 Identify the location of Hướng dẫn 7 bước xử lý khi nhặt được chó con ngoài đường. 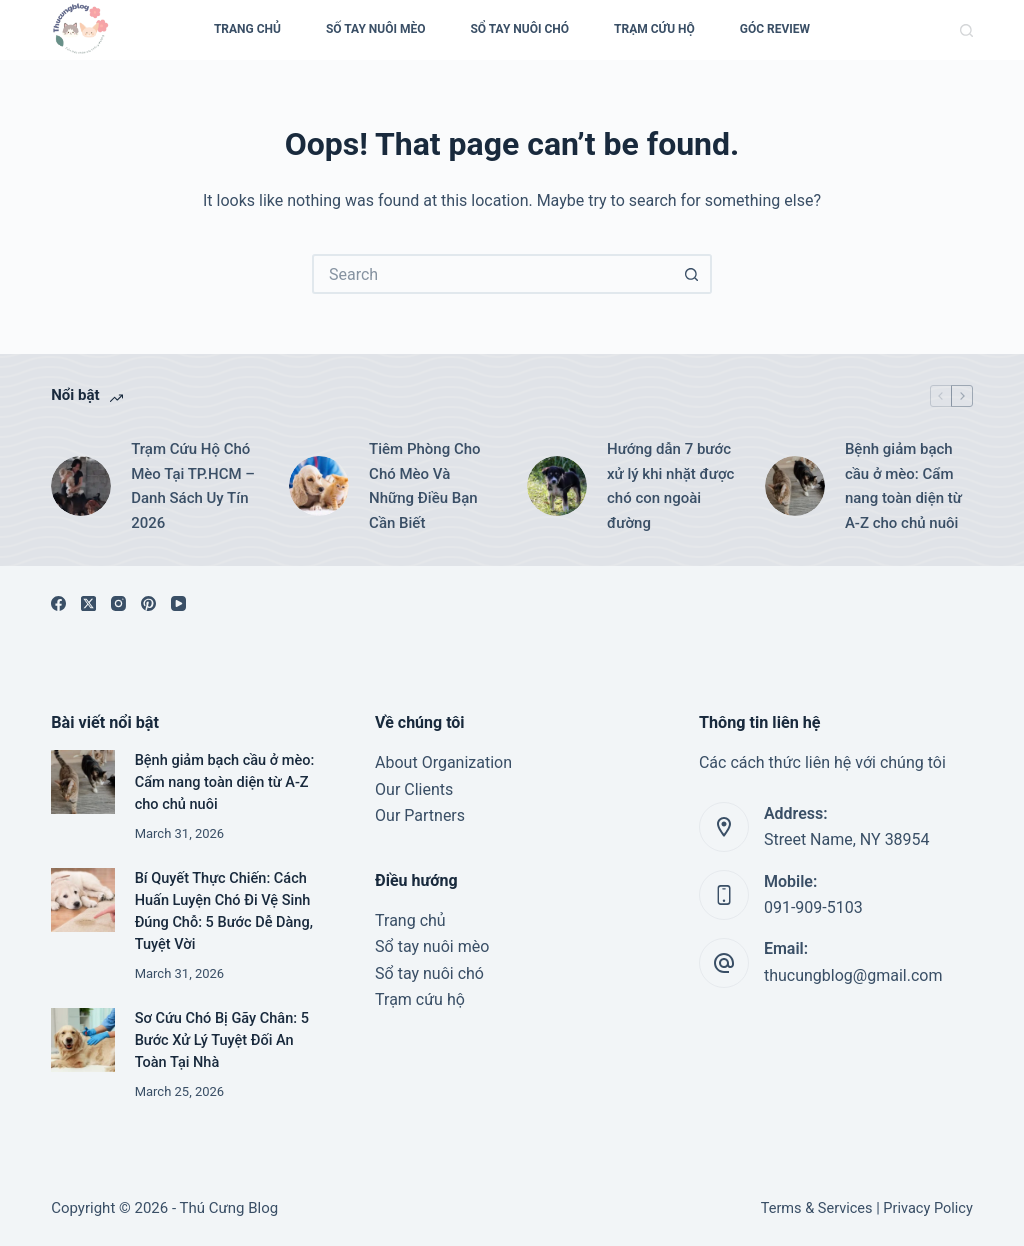
(670, 486).